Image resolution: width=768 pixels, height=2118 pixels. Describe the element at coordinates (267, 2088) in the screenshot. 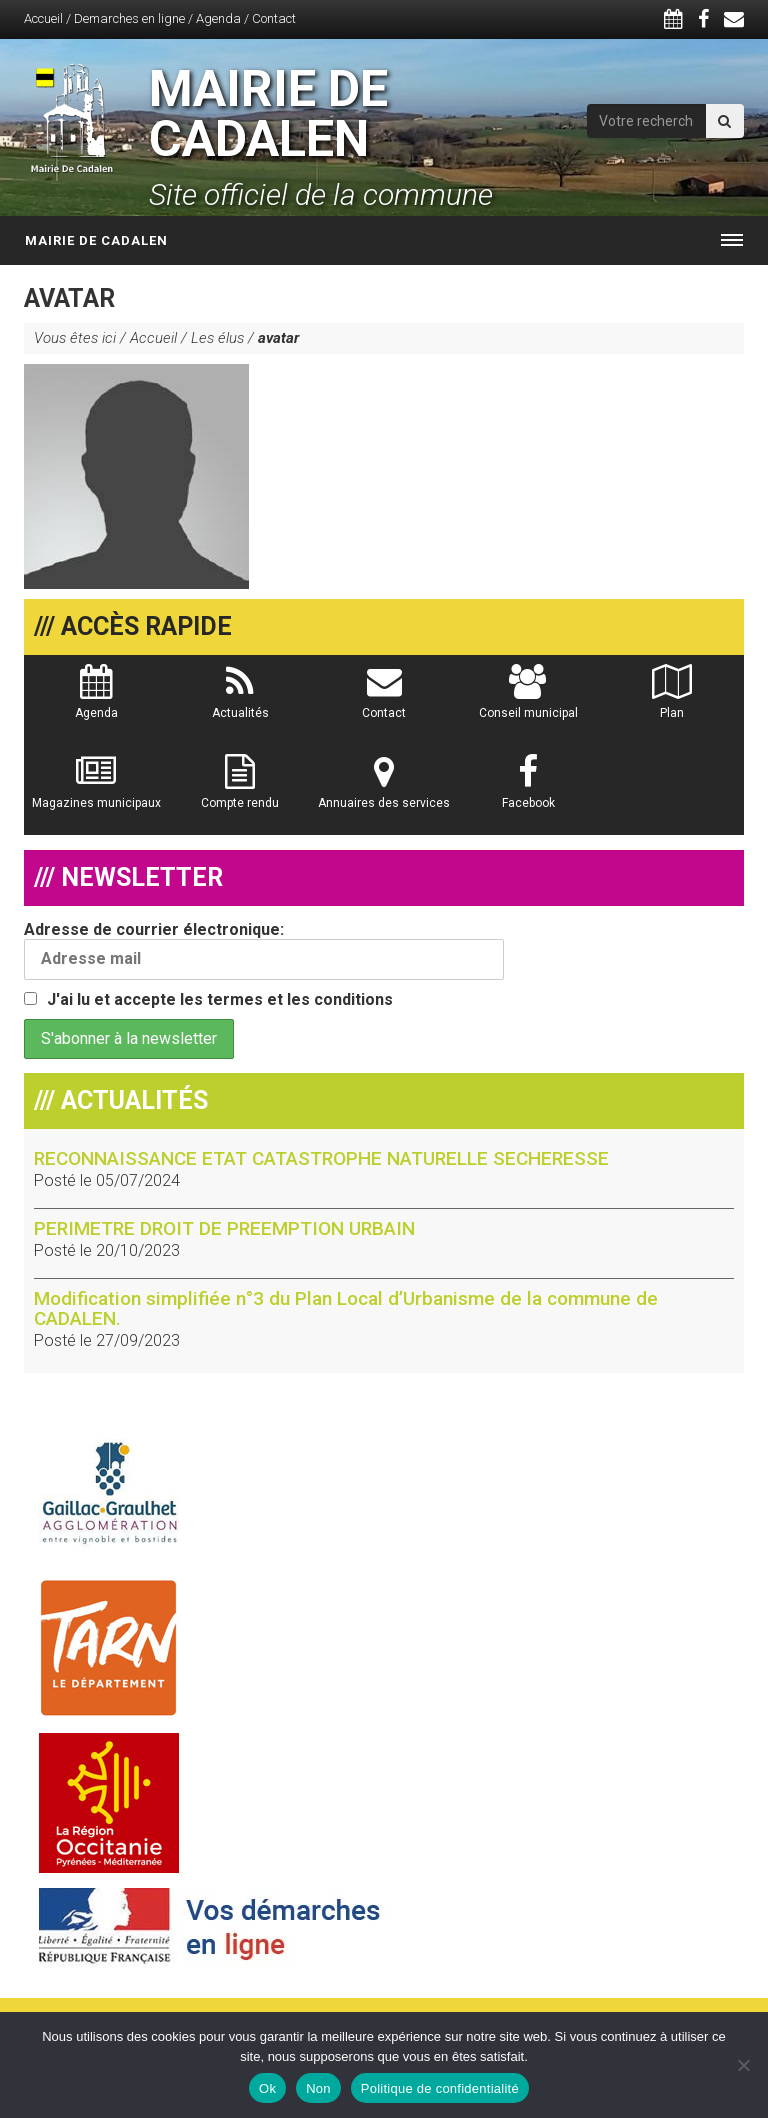

I see `Ok` at that location.